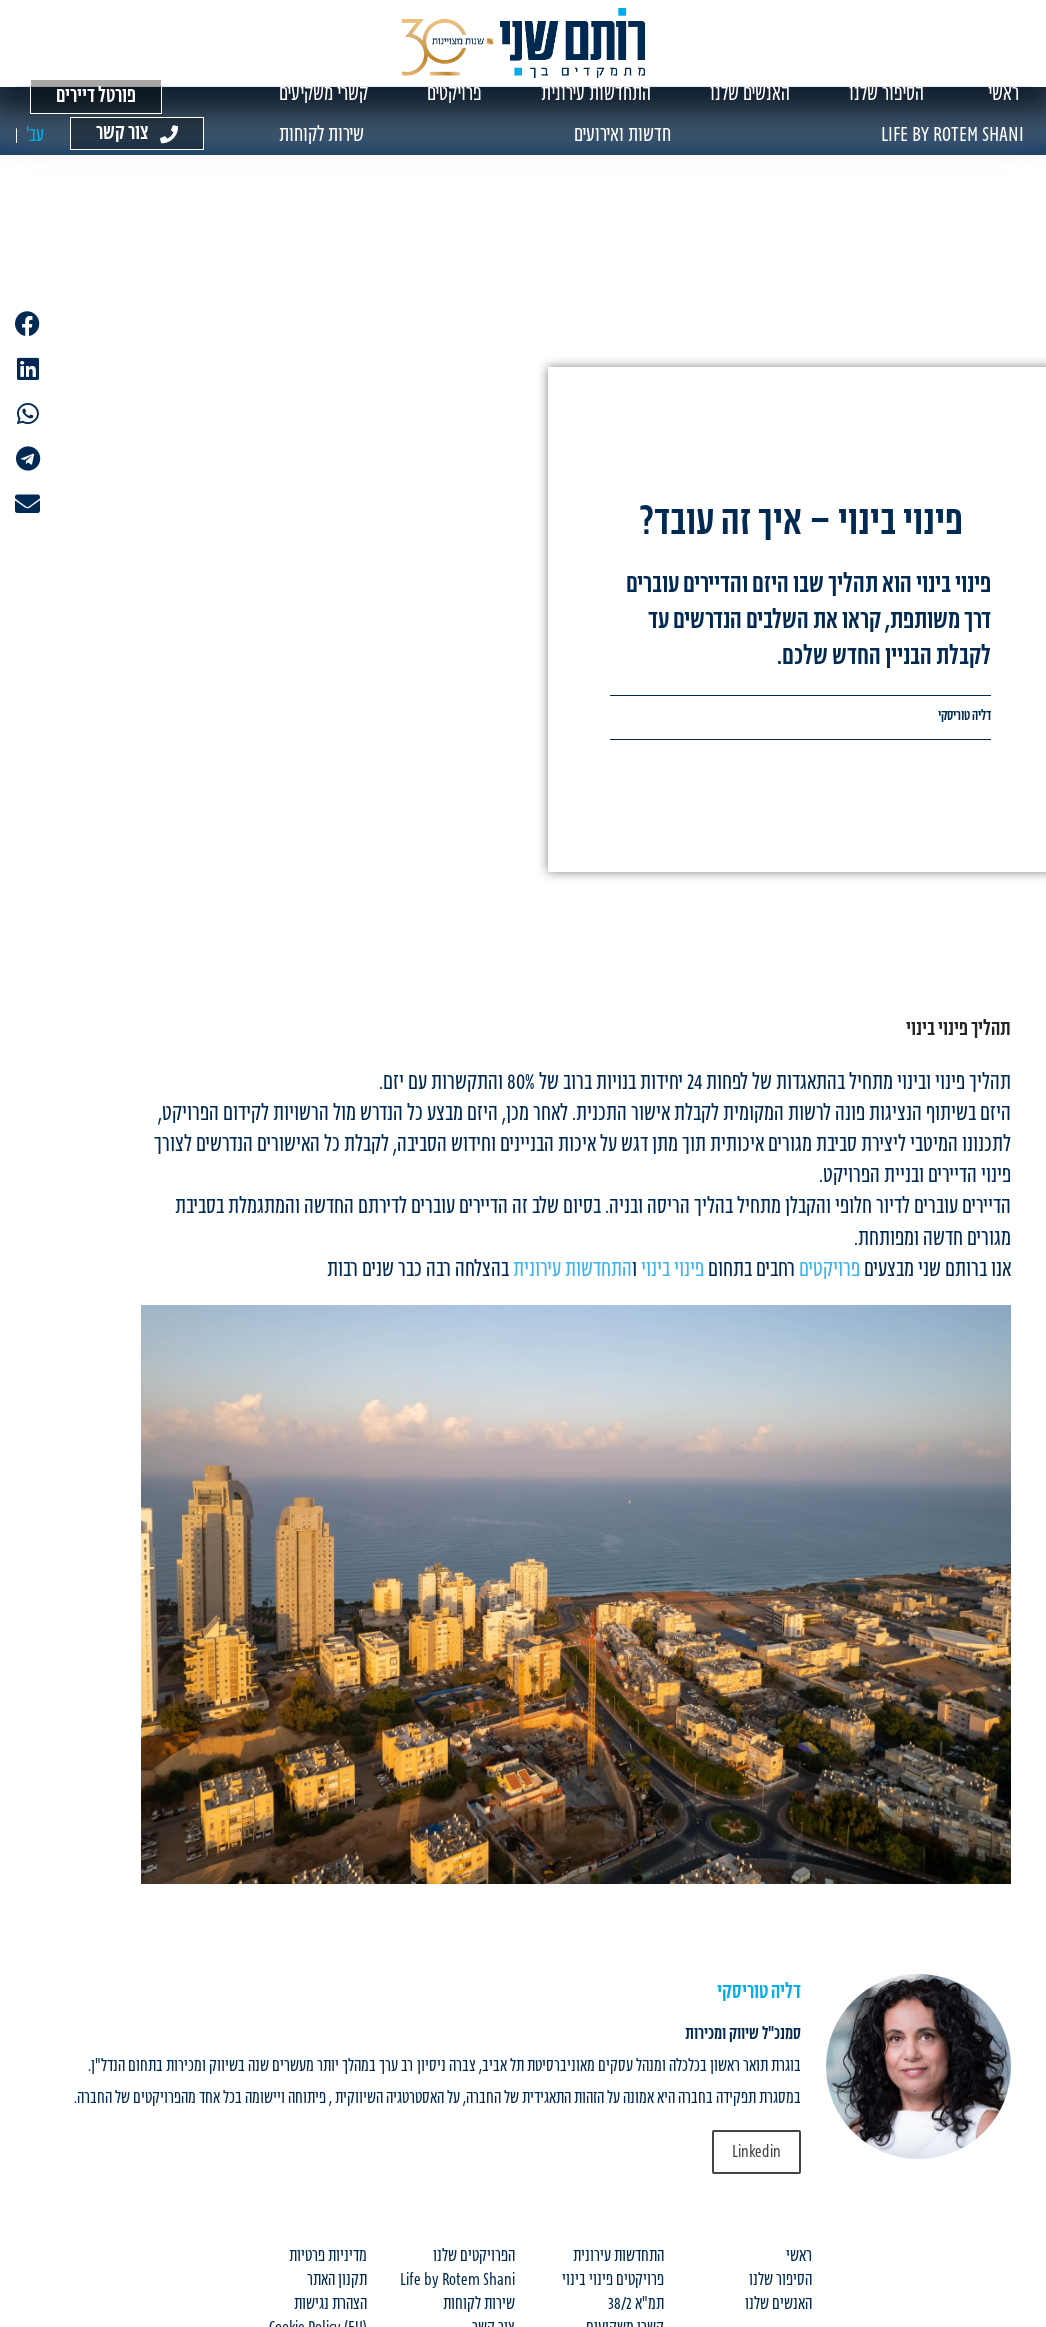  I want to click on פינוי בינוי, so click(672, 1279).